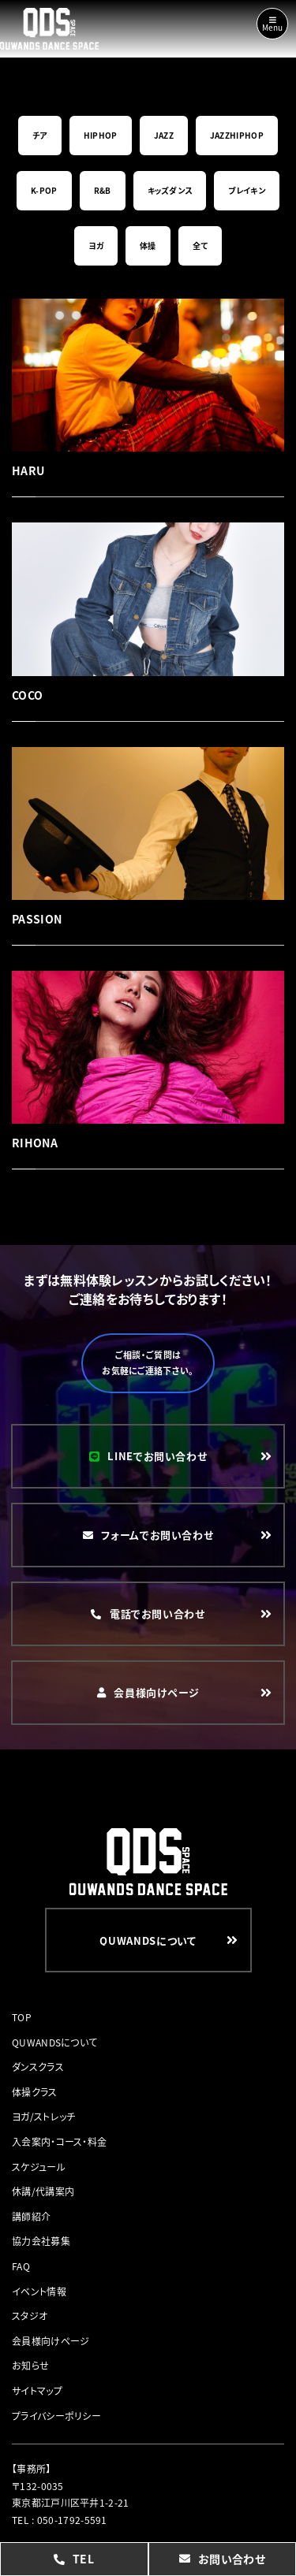 The image size is (296, 2576). What do you see at coordinates (170, 190) in the screenshot?
I see `キッズダンス` at bounding box center [170, 190].